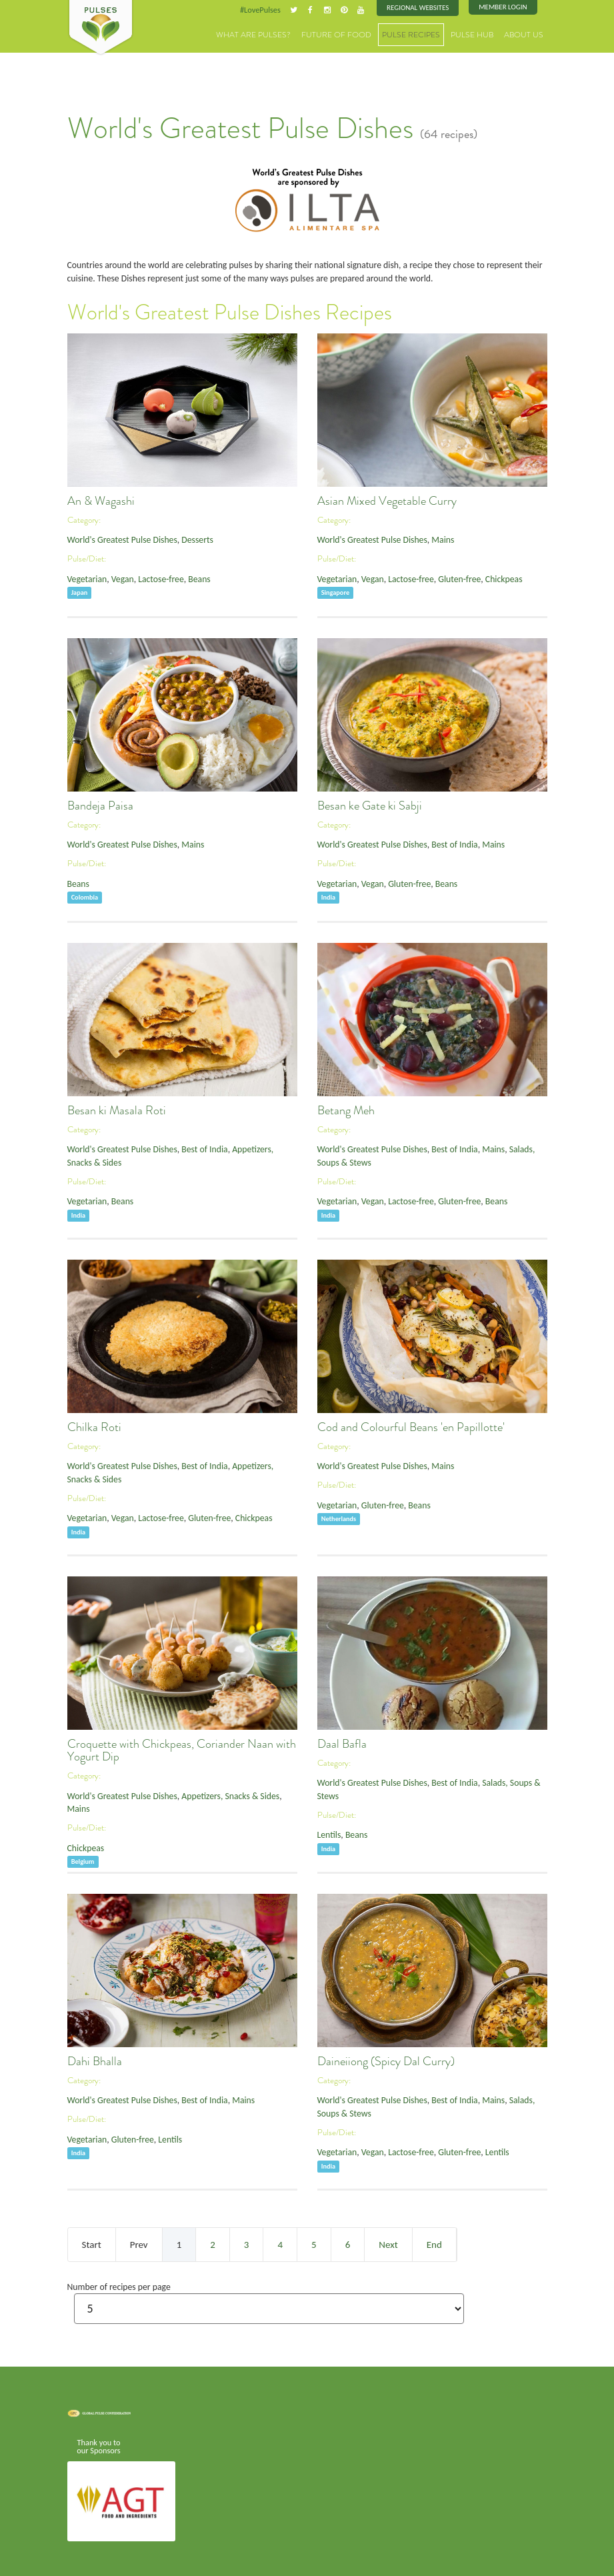  Describe the element at coordinates (181, 1747) in the screenshot. I see `Croquette with Chickpeas, Coriander Naan with Yogurt Dip` at that location.